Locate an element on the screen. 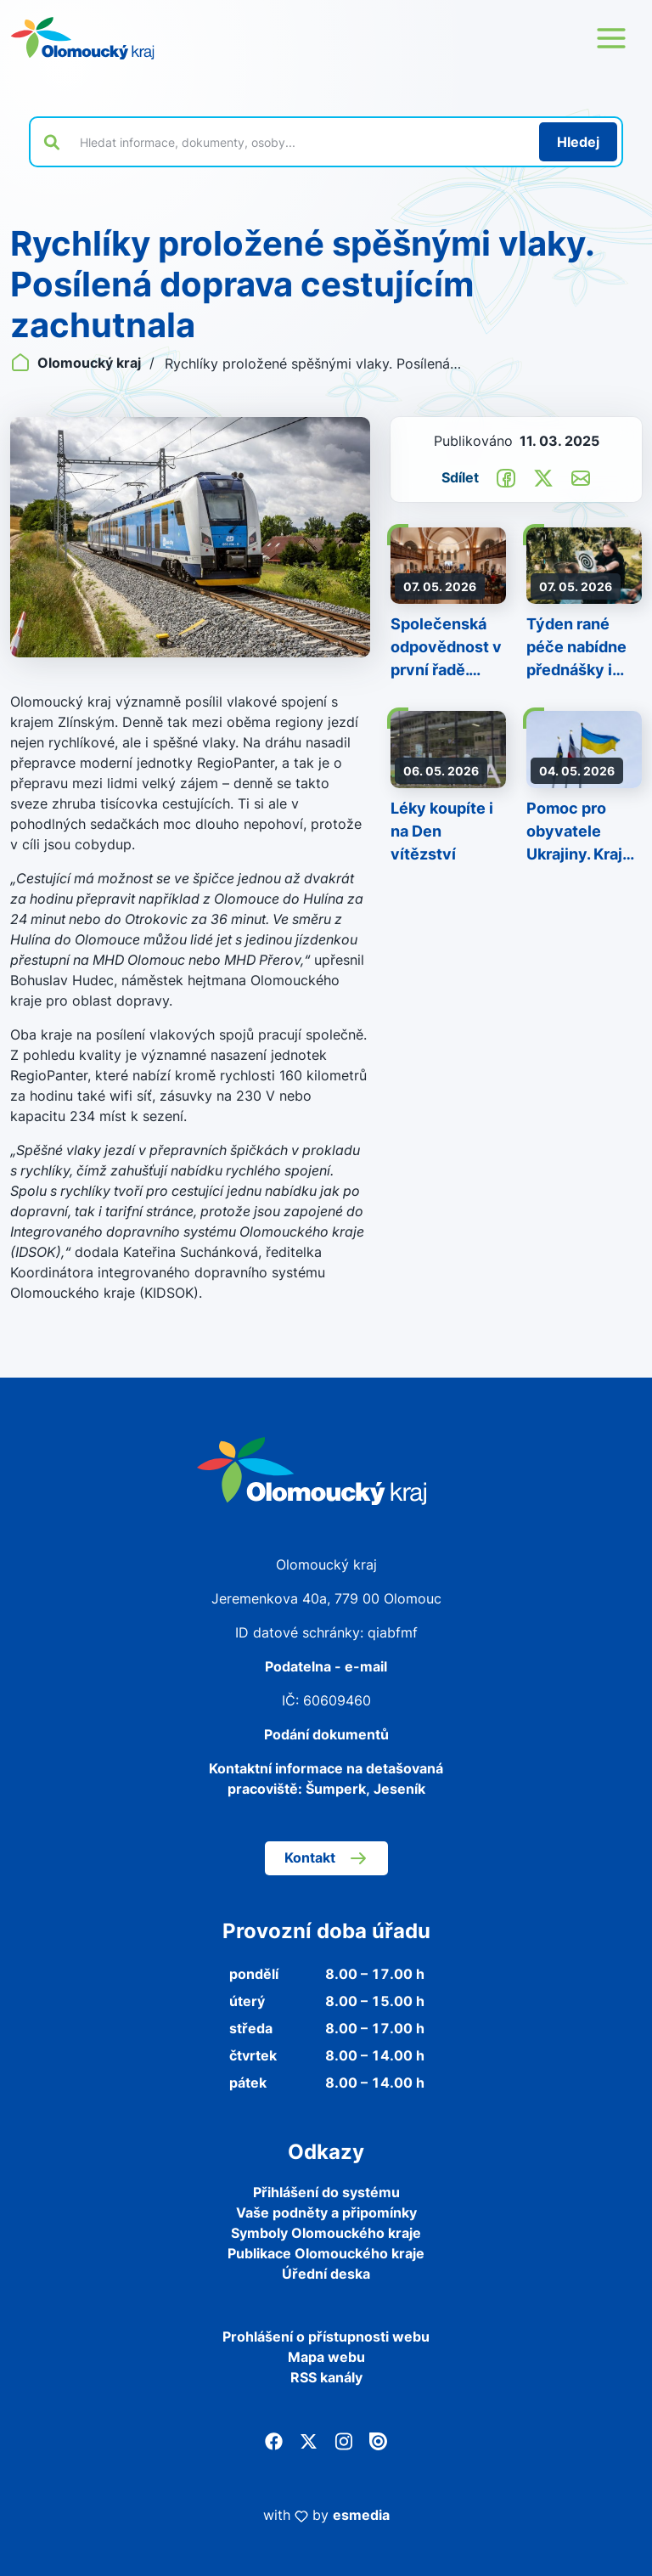 This screenshot has height=2576, width=652. [Vyhledat výraz na webu] is located at coordinates (299, 141).